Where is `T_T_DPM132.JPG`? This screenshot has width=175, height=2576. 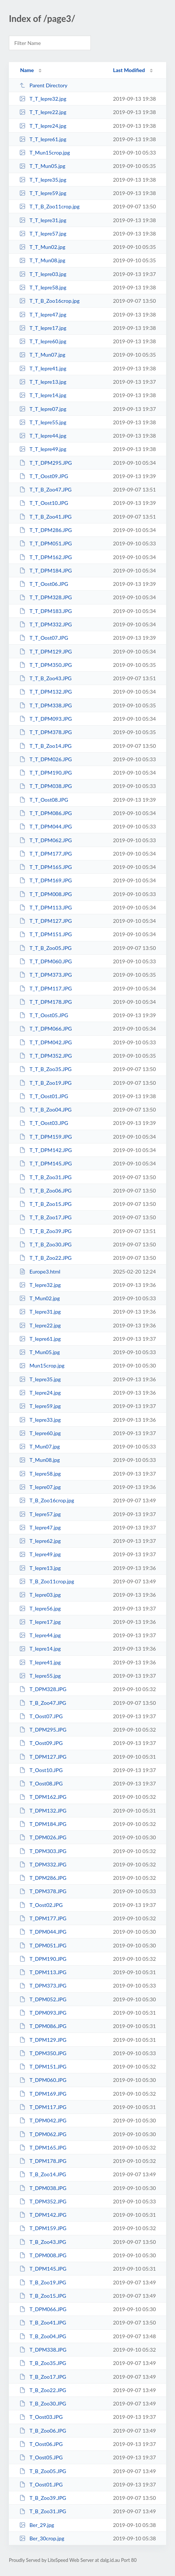
T_T_DPM132.JPG is located at coordinates (45, 691).